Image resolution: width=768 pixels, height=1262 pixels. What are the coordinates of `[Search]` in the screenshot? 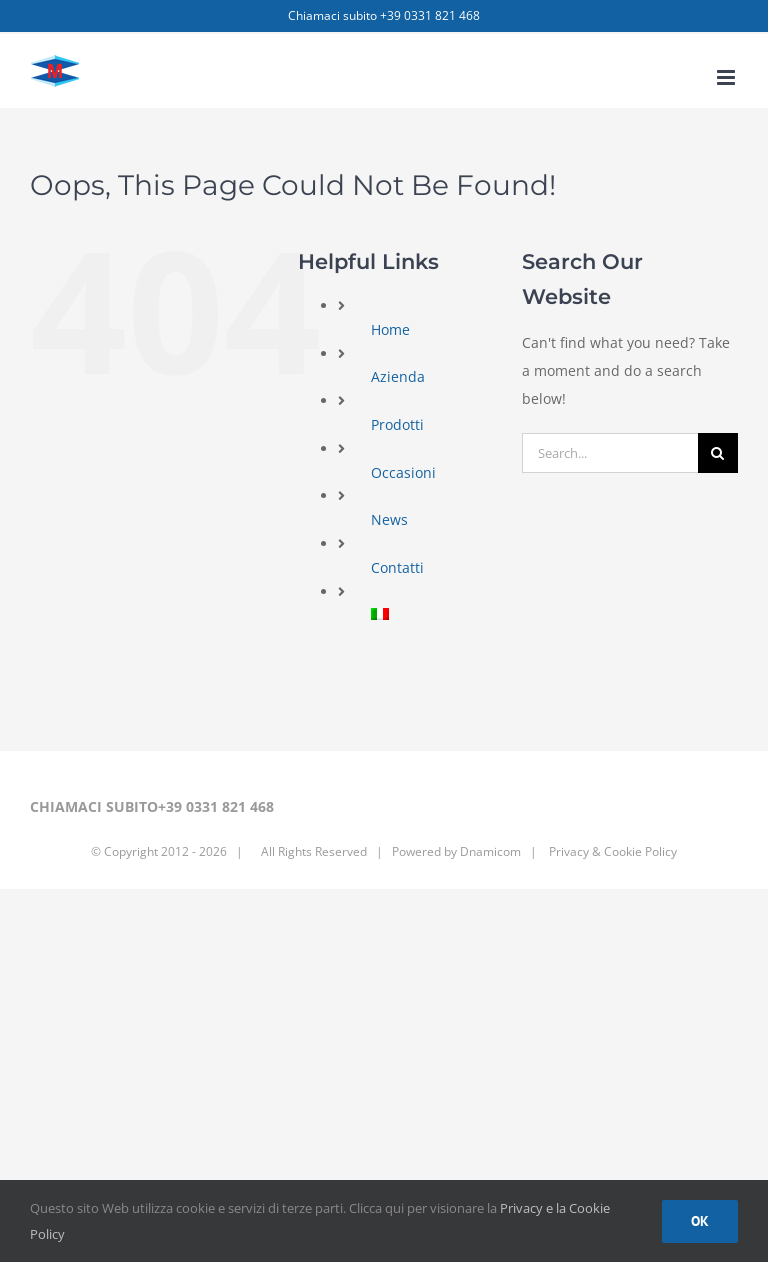 It's located at (718, 453).